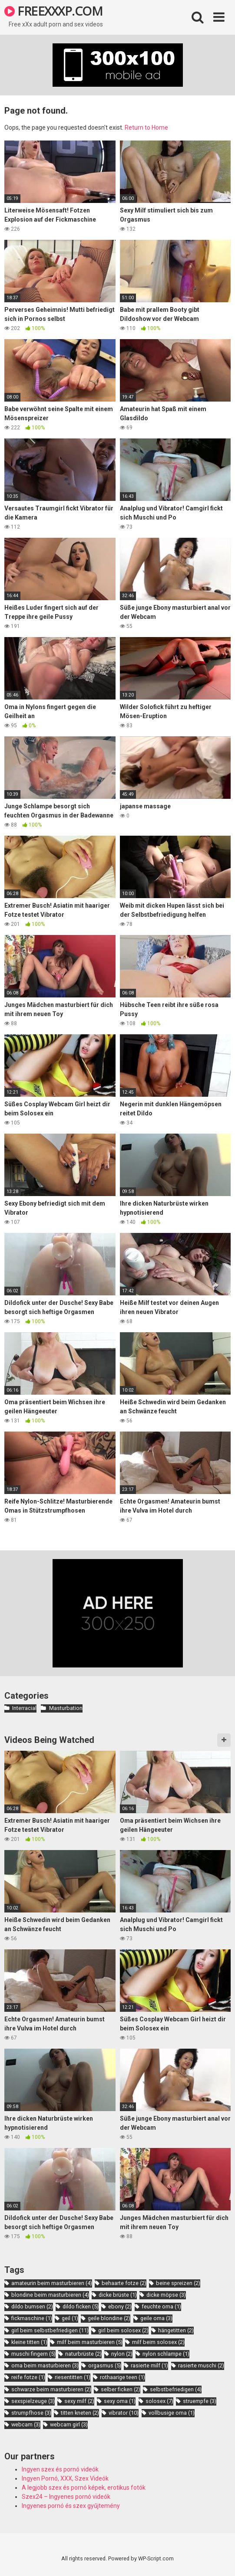  I want to click on Masturbation, so click(66, 1708).